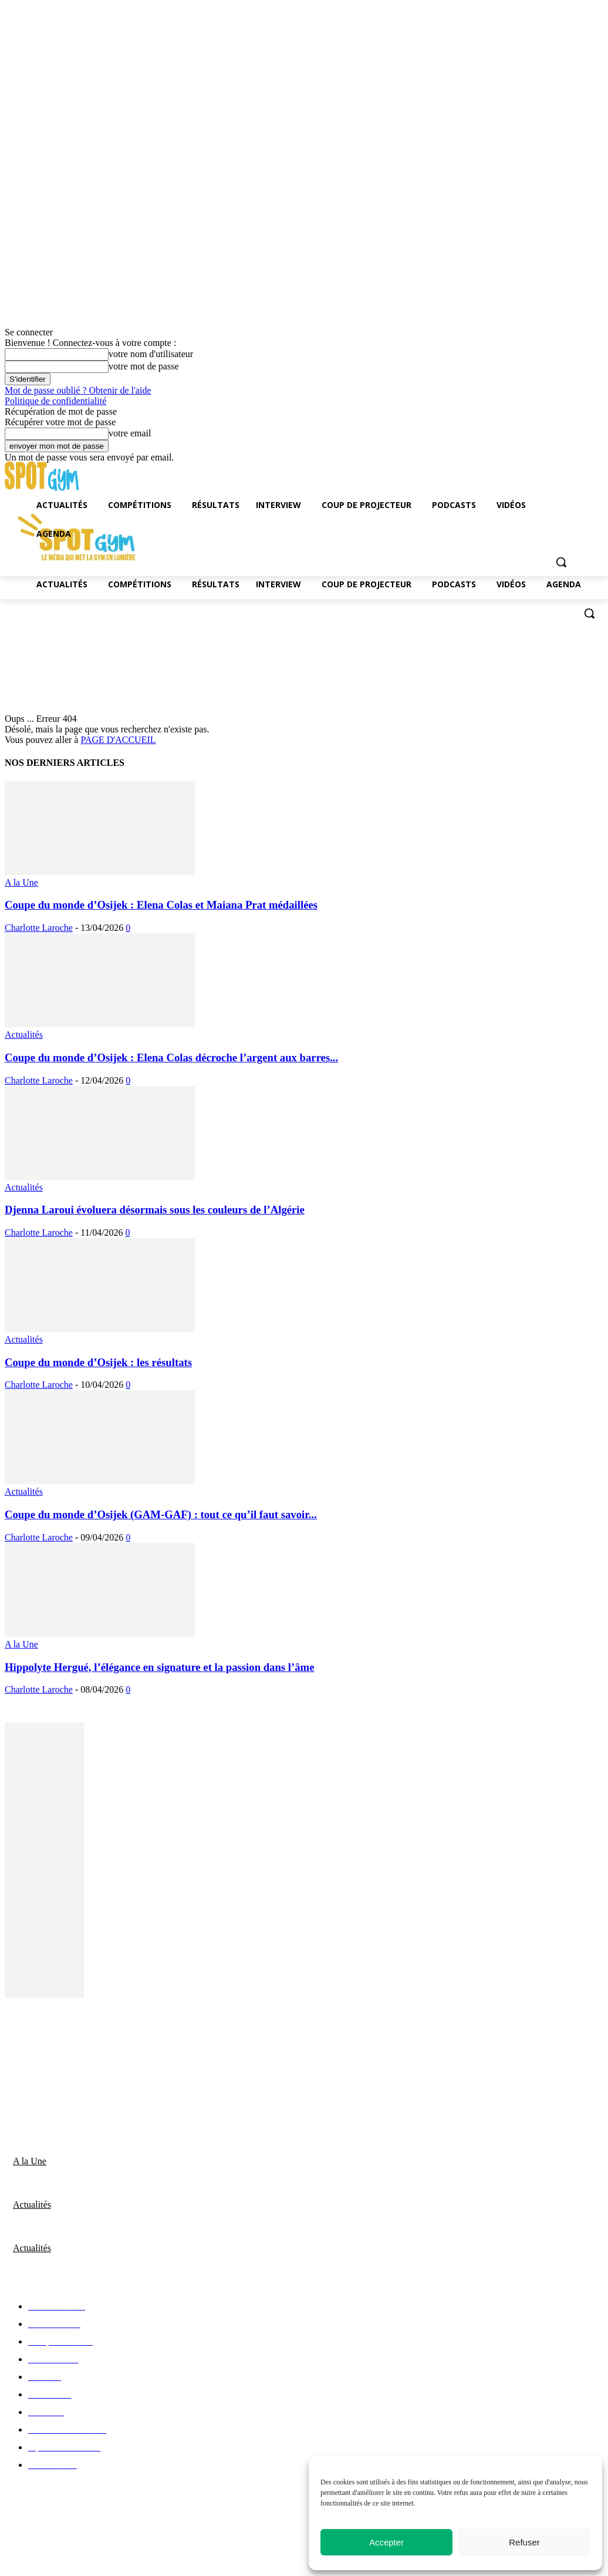 The height and width of the screenshot is (2576, 608). I want to click on Refuser, so click(524, 2542).